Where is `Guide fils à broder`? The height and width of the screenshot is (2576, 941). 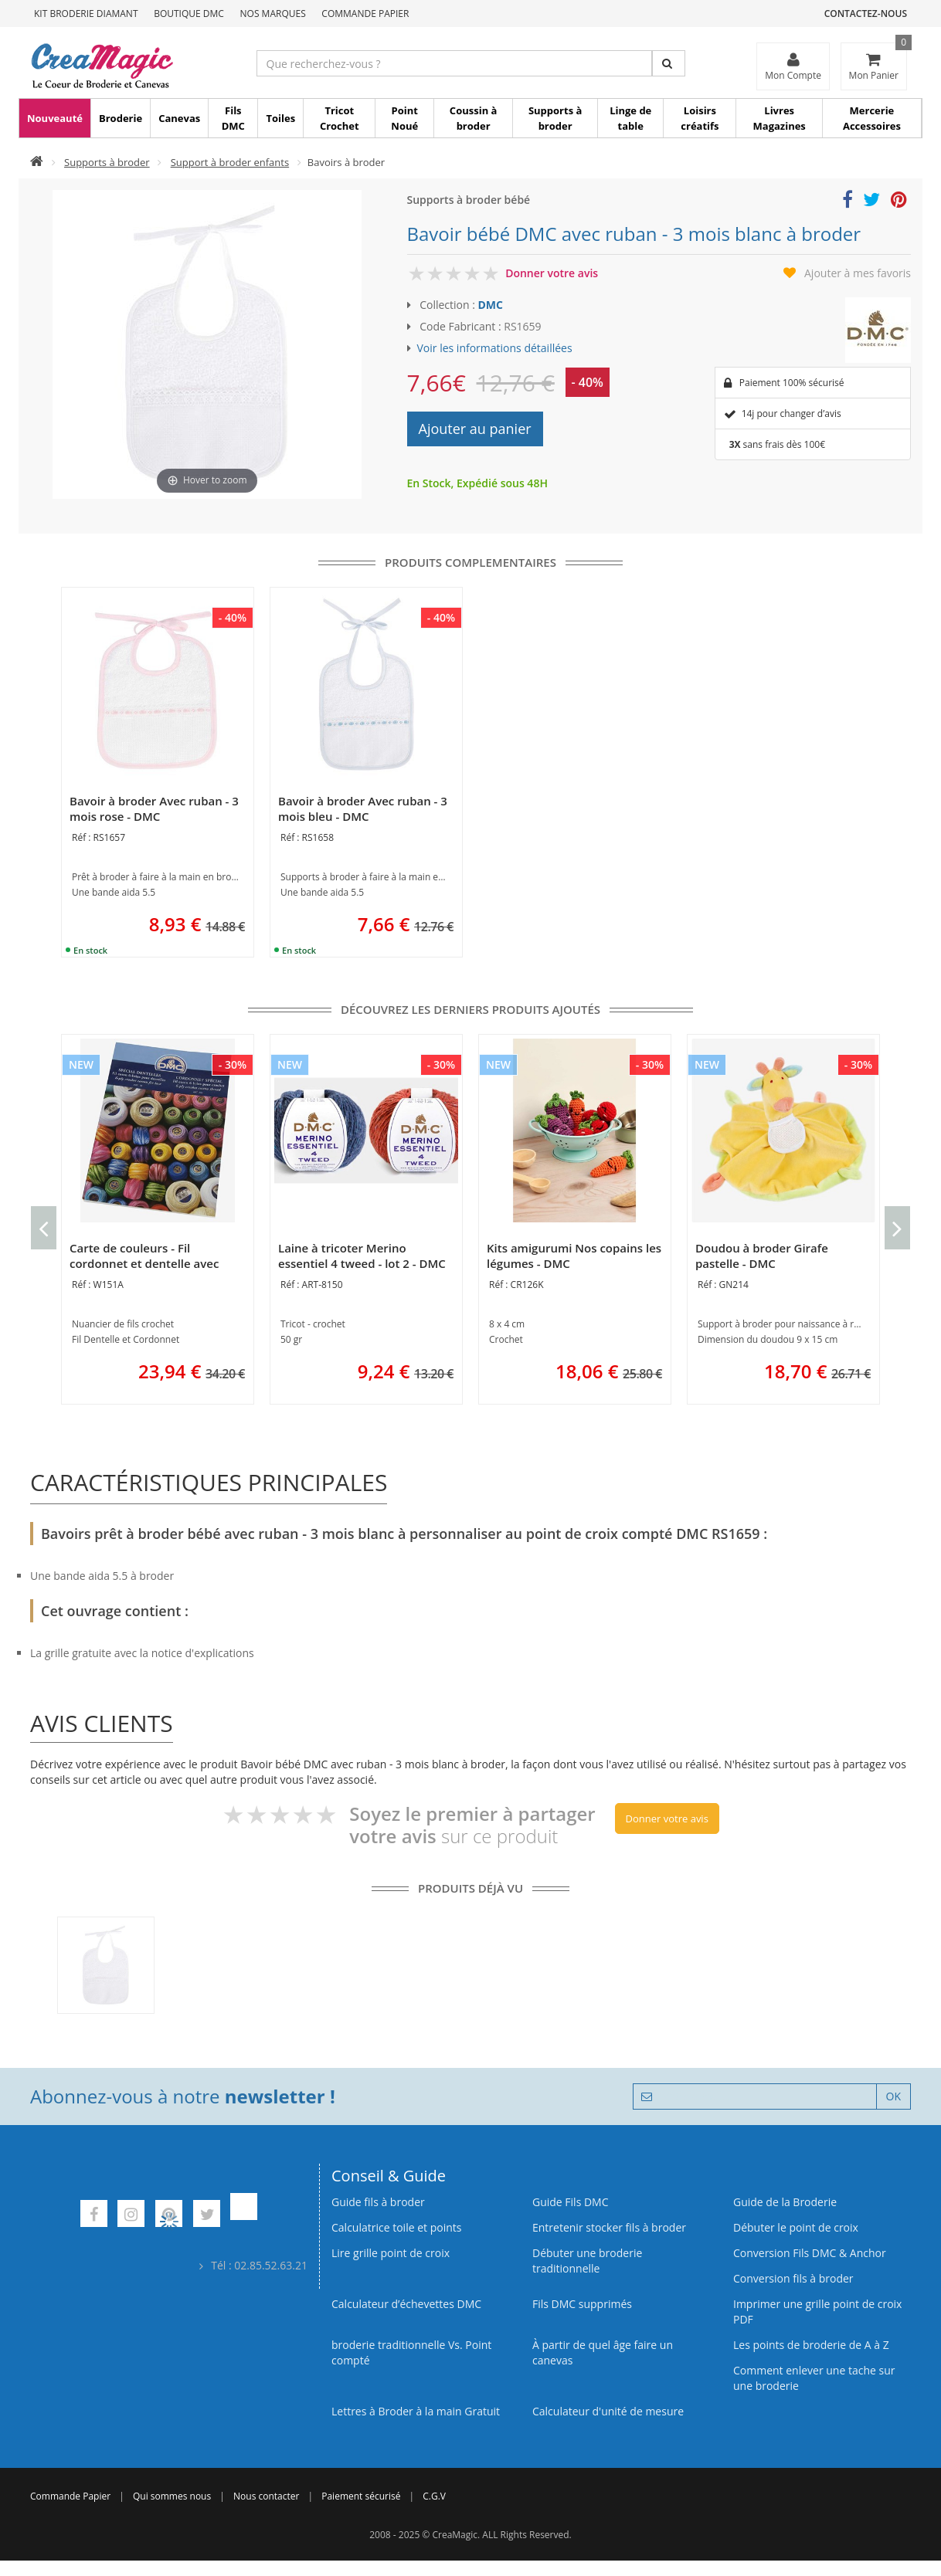
Guide fils à broder is located at coordinates (378, 2202).